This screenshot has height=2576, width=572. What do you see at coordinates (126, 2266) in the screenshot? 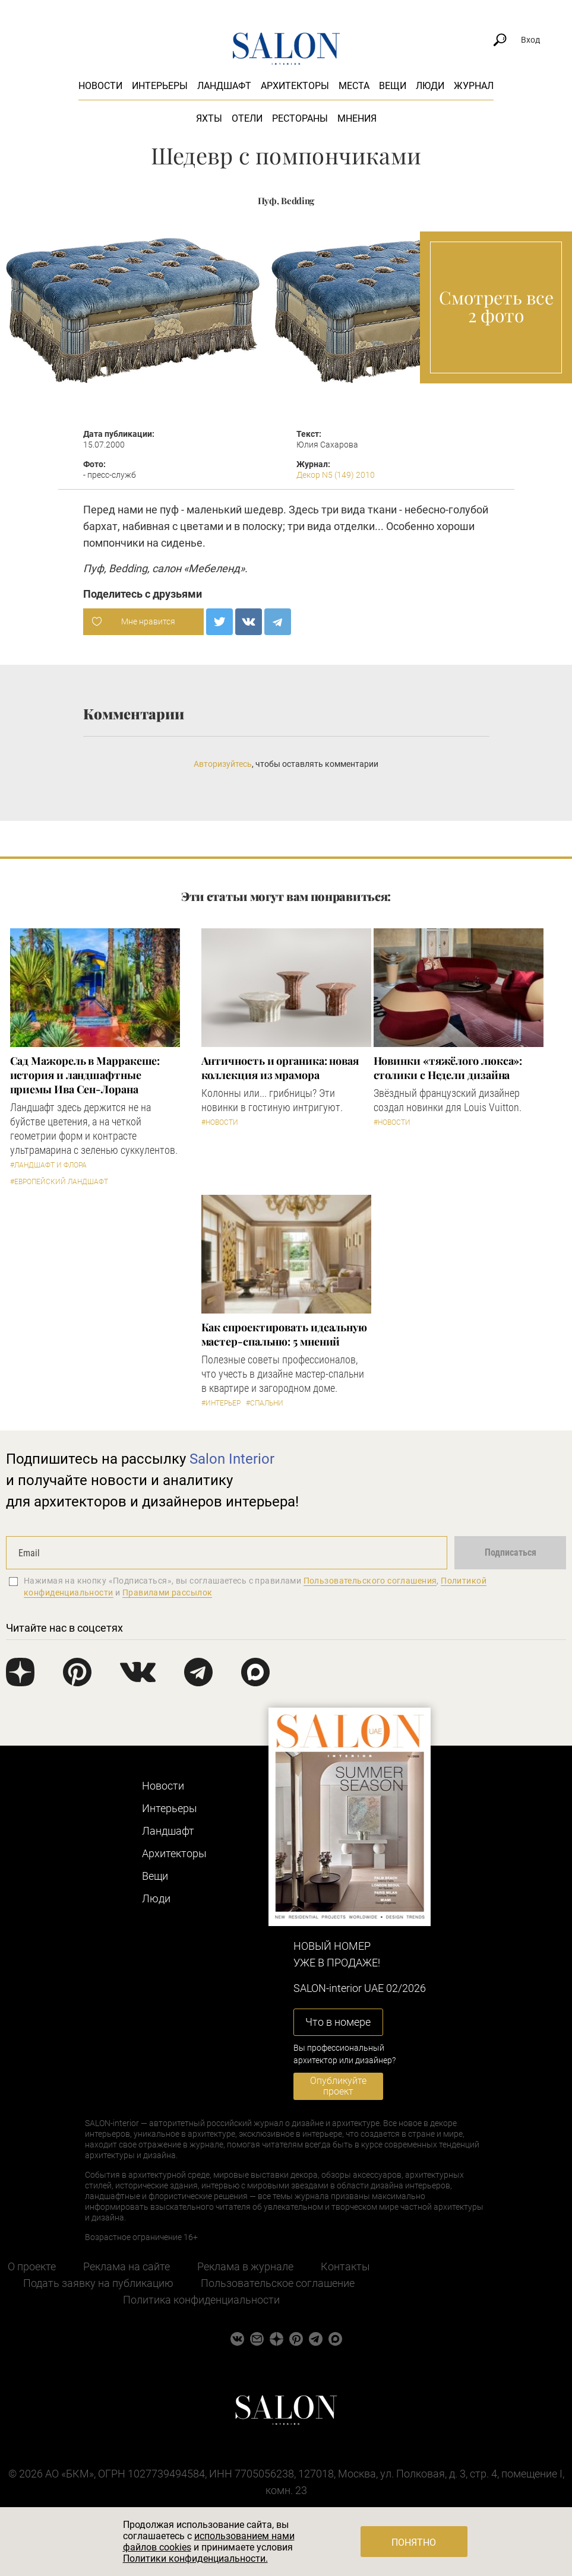
I see `Реклама на сайте` at bounding box center [126, 2266].